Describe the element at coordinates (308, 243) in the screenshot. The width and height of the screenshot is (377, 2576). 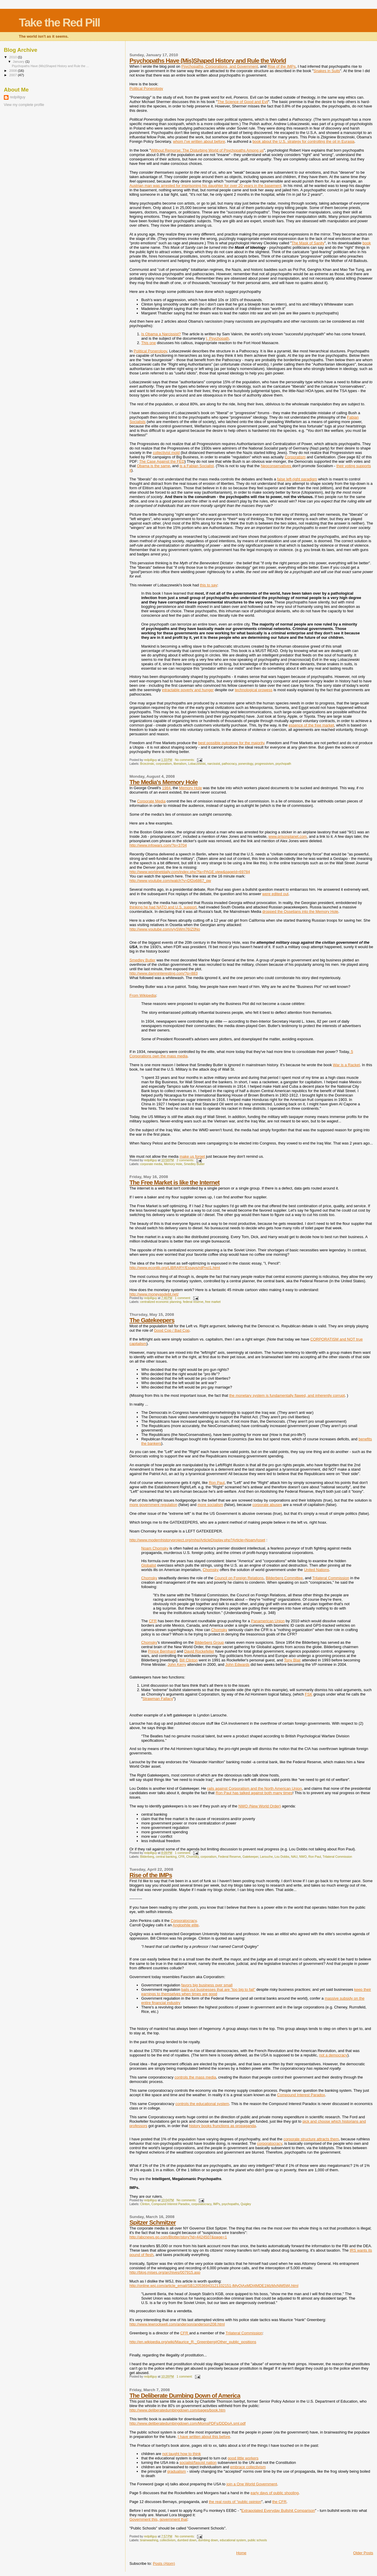
I see `The Mask of Sanity` at that location.